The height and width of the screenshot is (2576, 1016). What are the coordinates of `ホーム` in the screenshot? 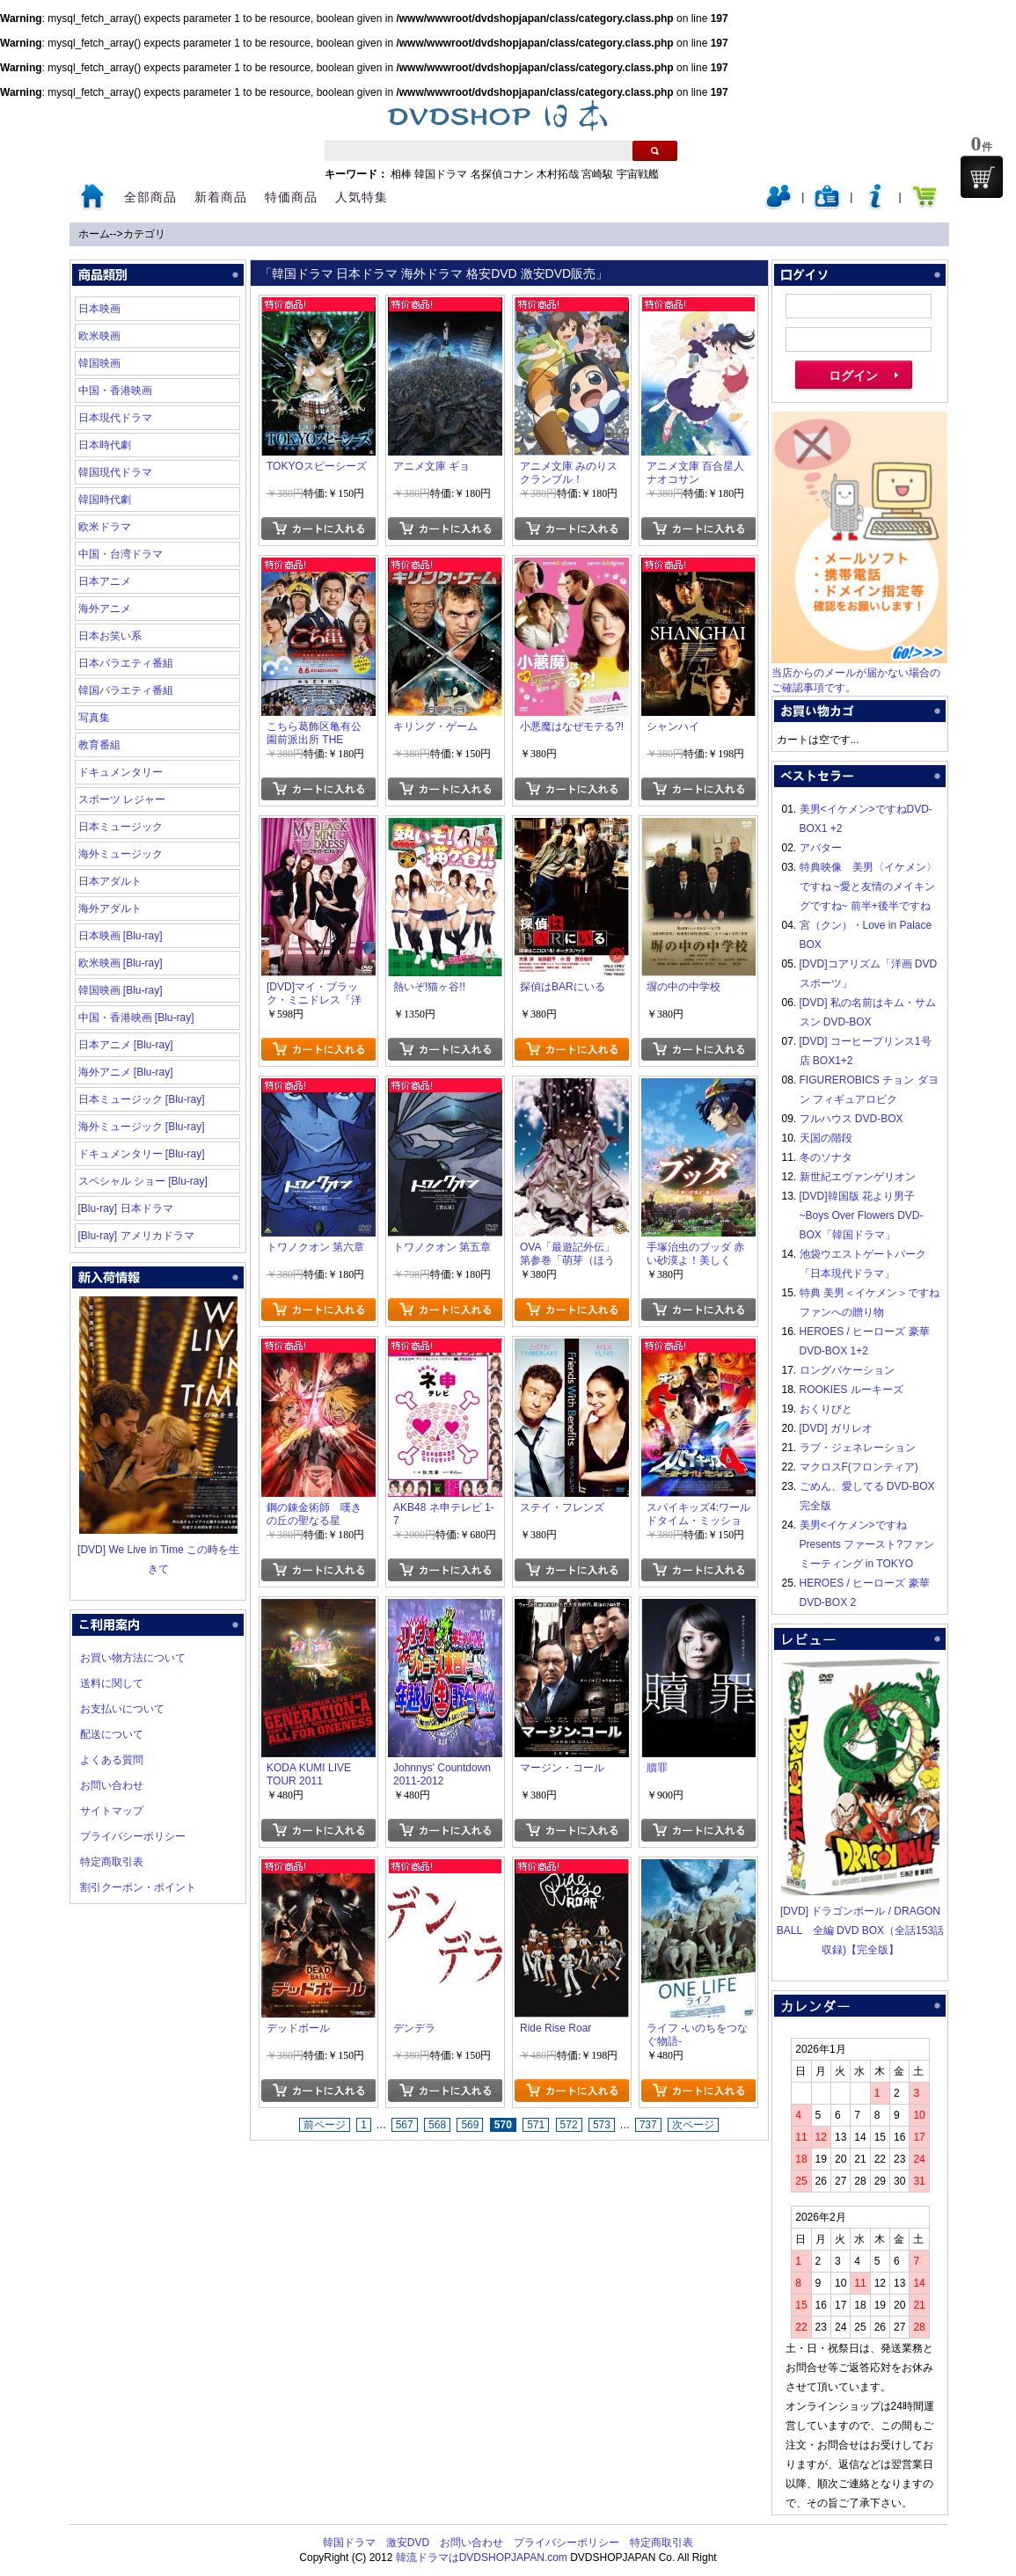 It's located at (94, 234).